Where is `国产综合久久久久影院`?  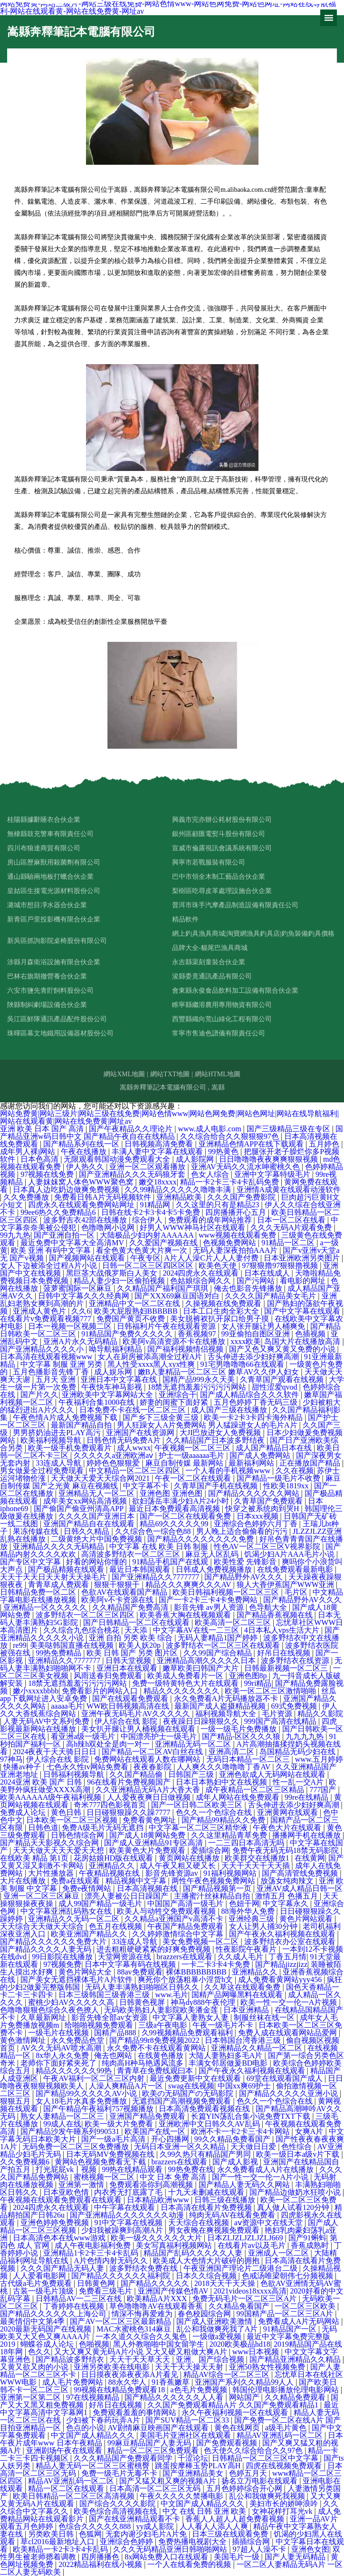 国产综合久久久久影院 is located at coordinates (118, 2504).